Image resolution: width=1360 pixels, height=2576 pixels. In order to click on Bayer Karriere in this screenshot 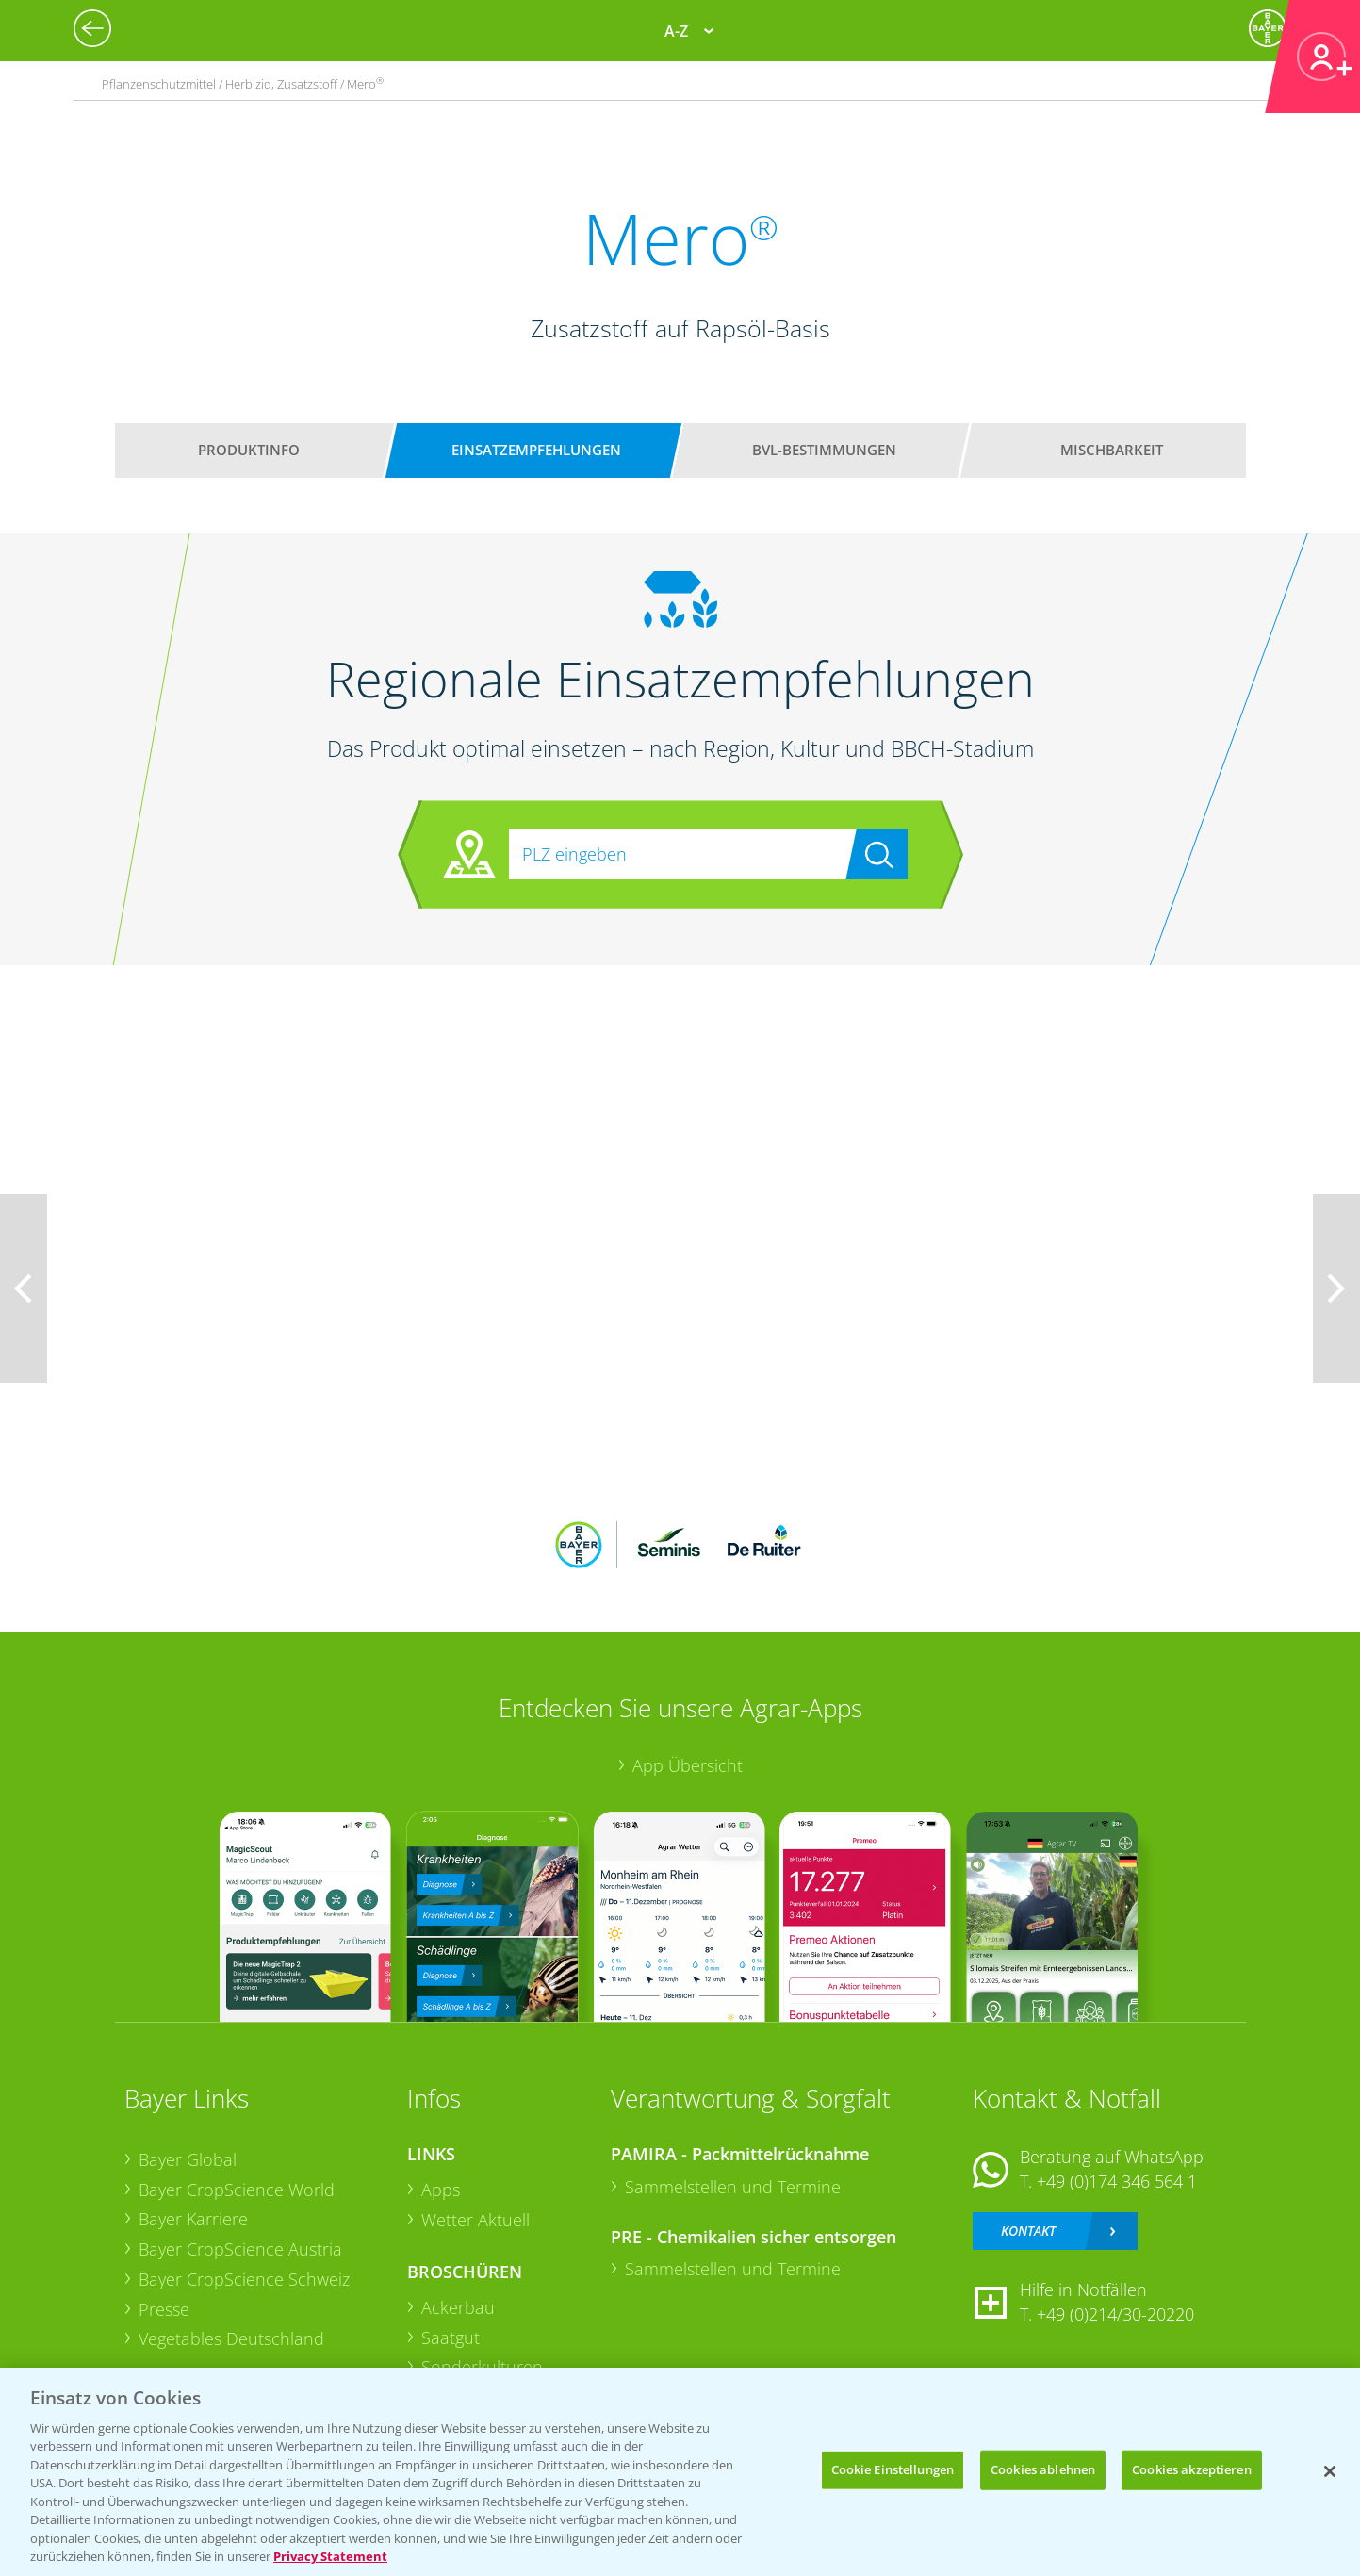, I will do `click(193, 2218)`.